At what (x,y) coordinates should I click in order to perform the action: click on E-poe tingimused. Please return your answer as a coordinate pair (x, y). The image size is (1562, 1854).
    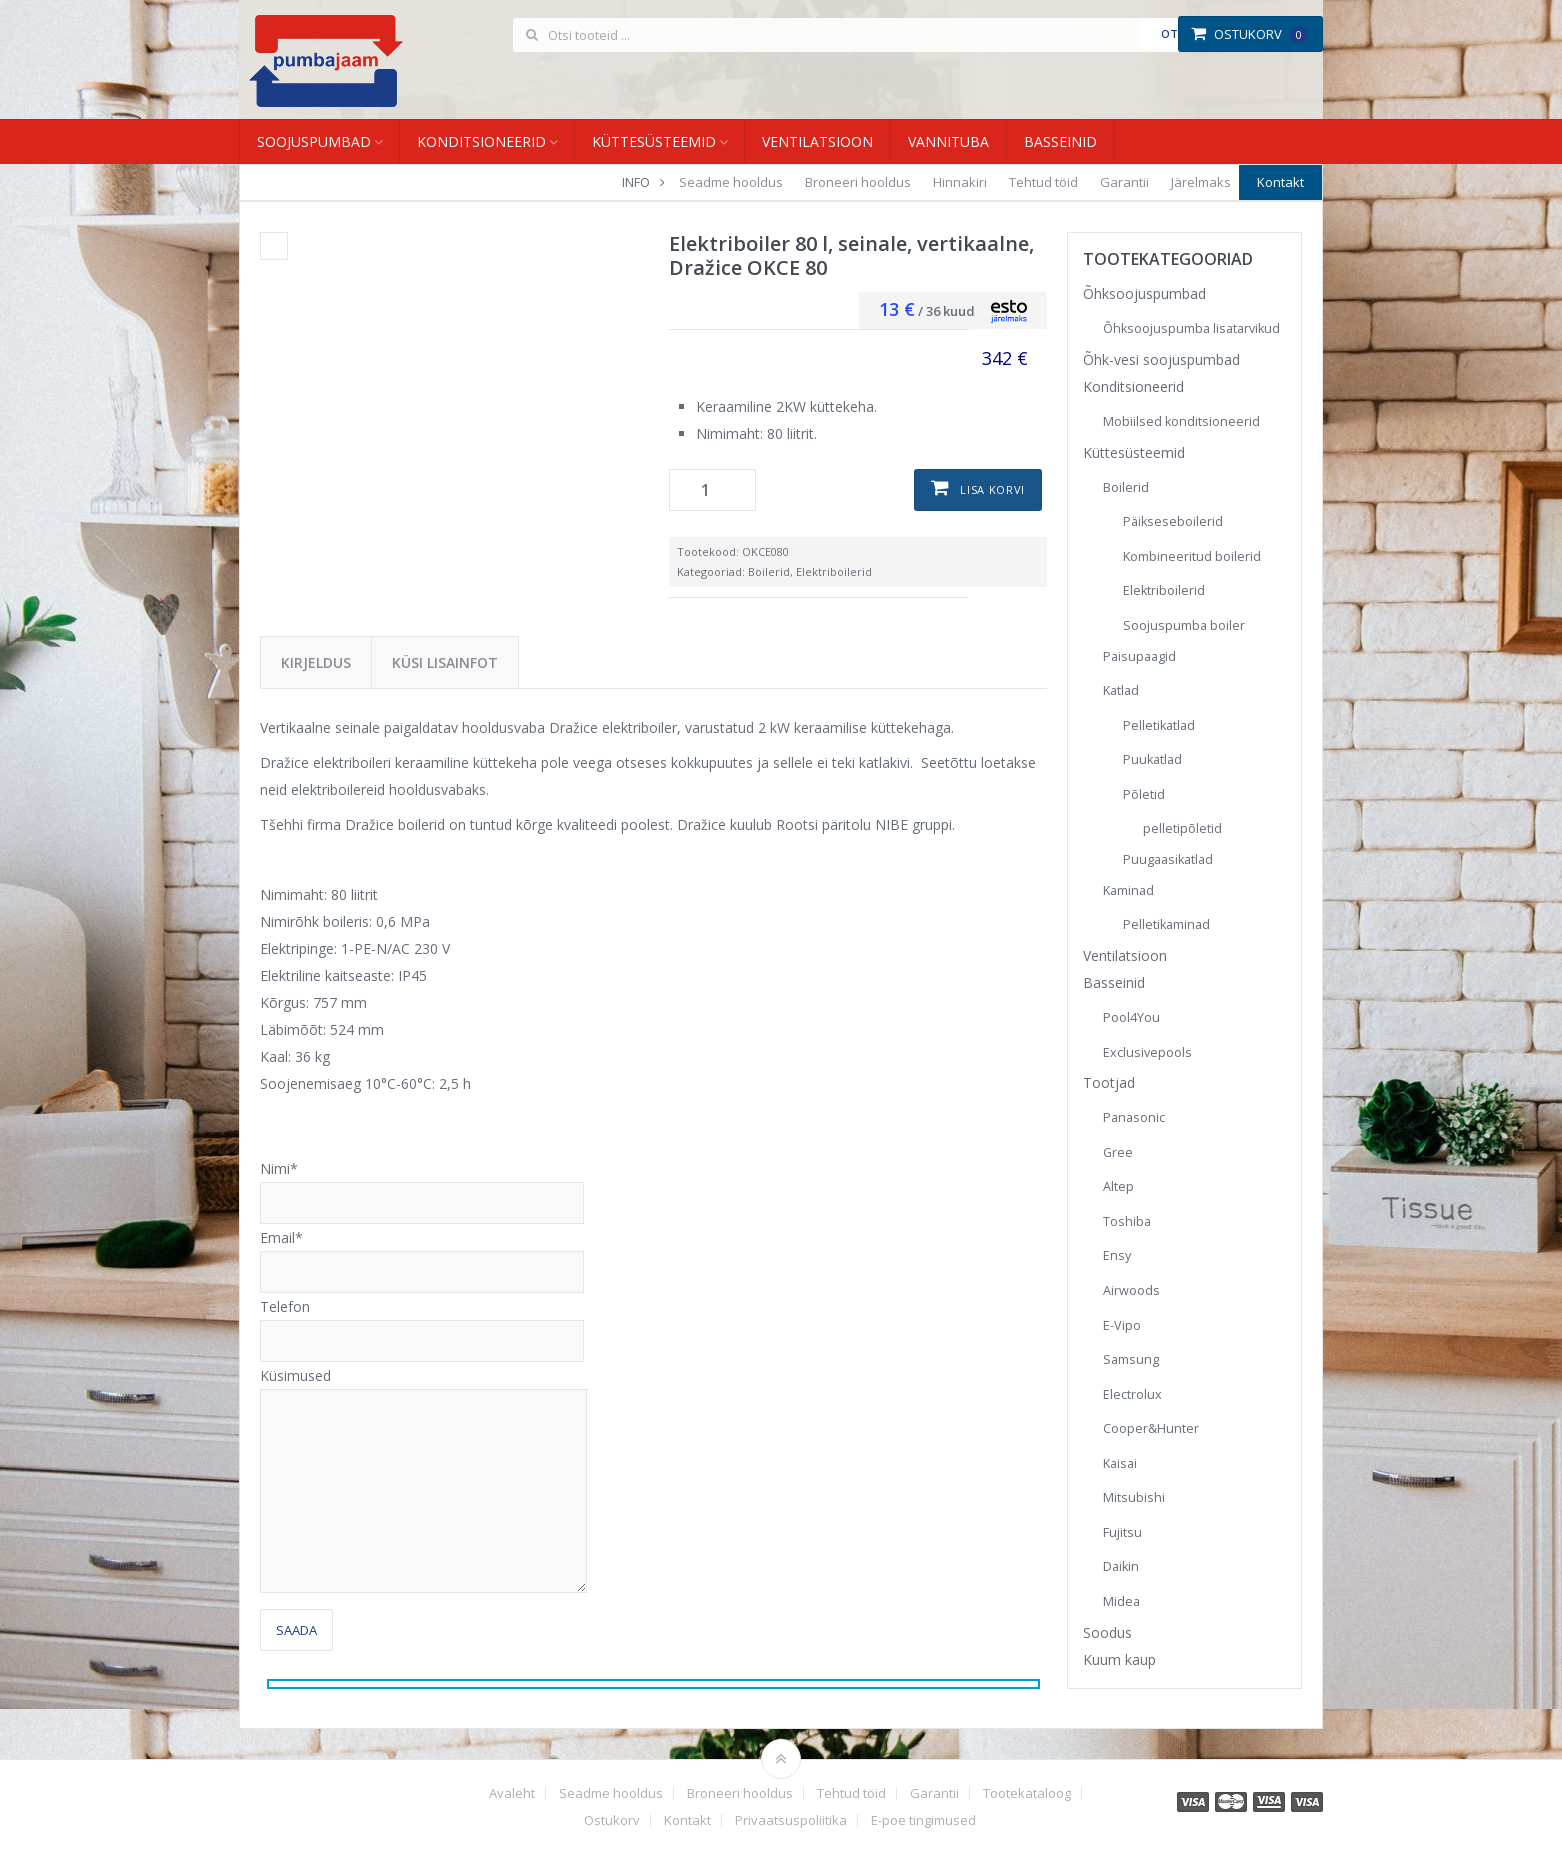
    Looking at the image, I should click on (923, 1820).